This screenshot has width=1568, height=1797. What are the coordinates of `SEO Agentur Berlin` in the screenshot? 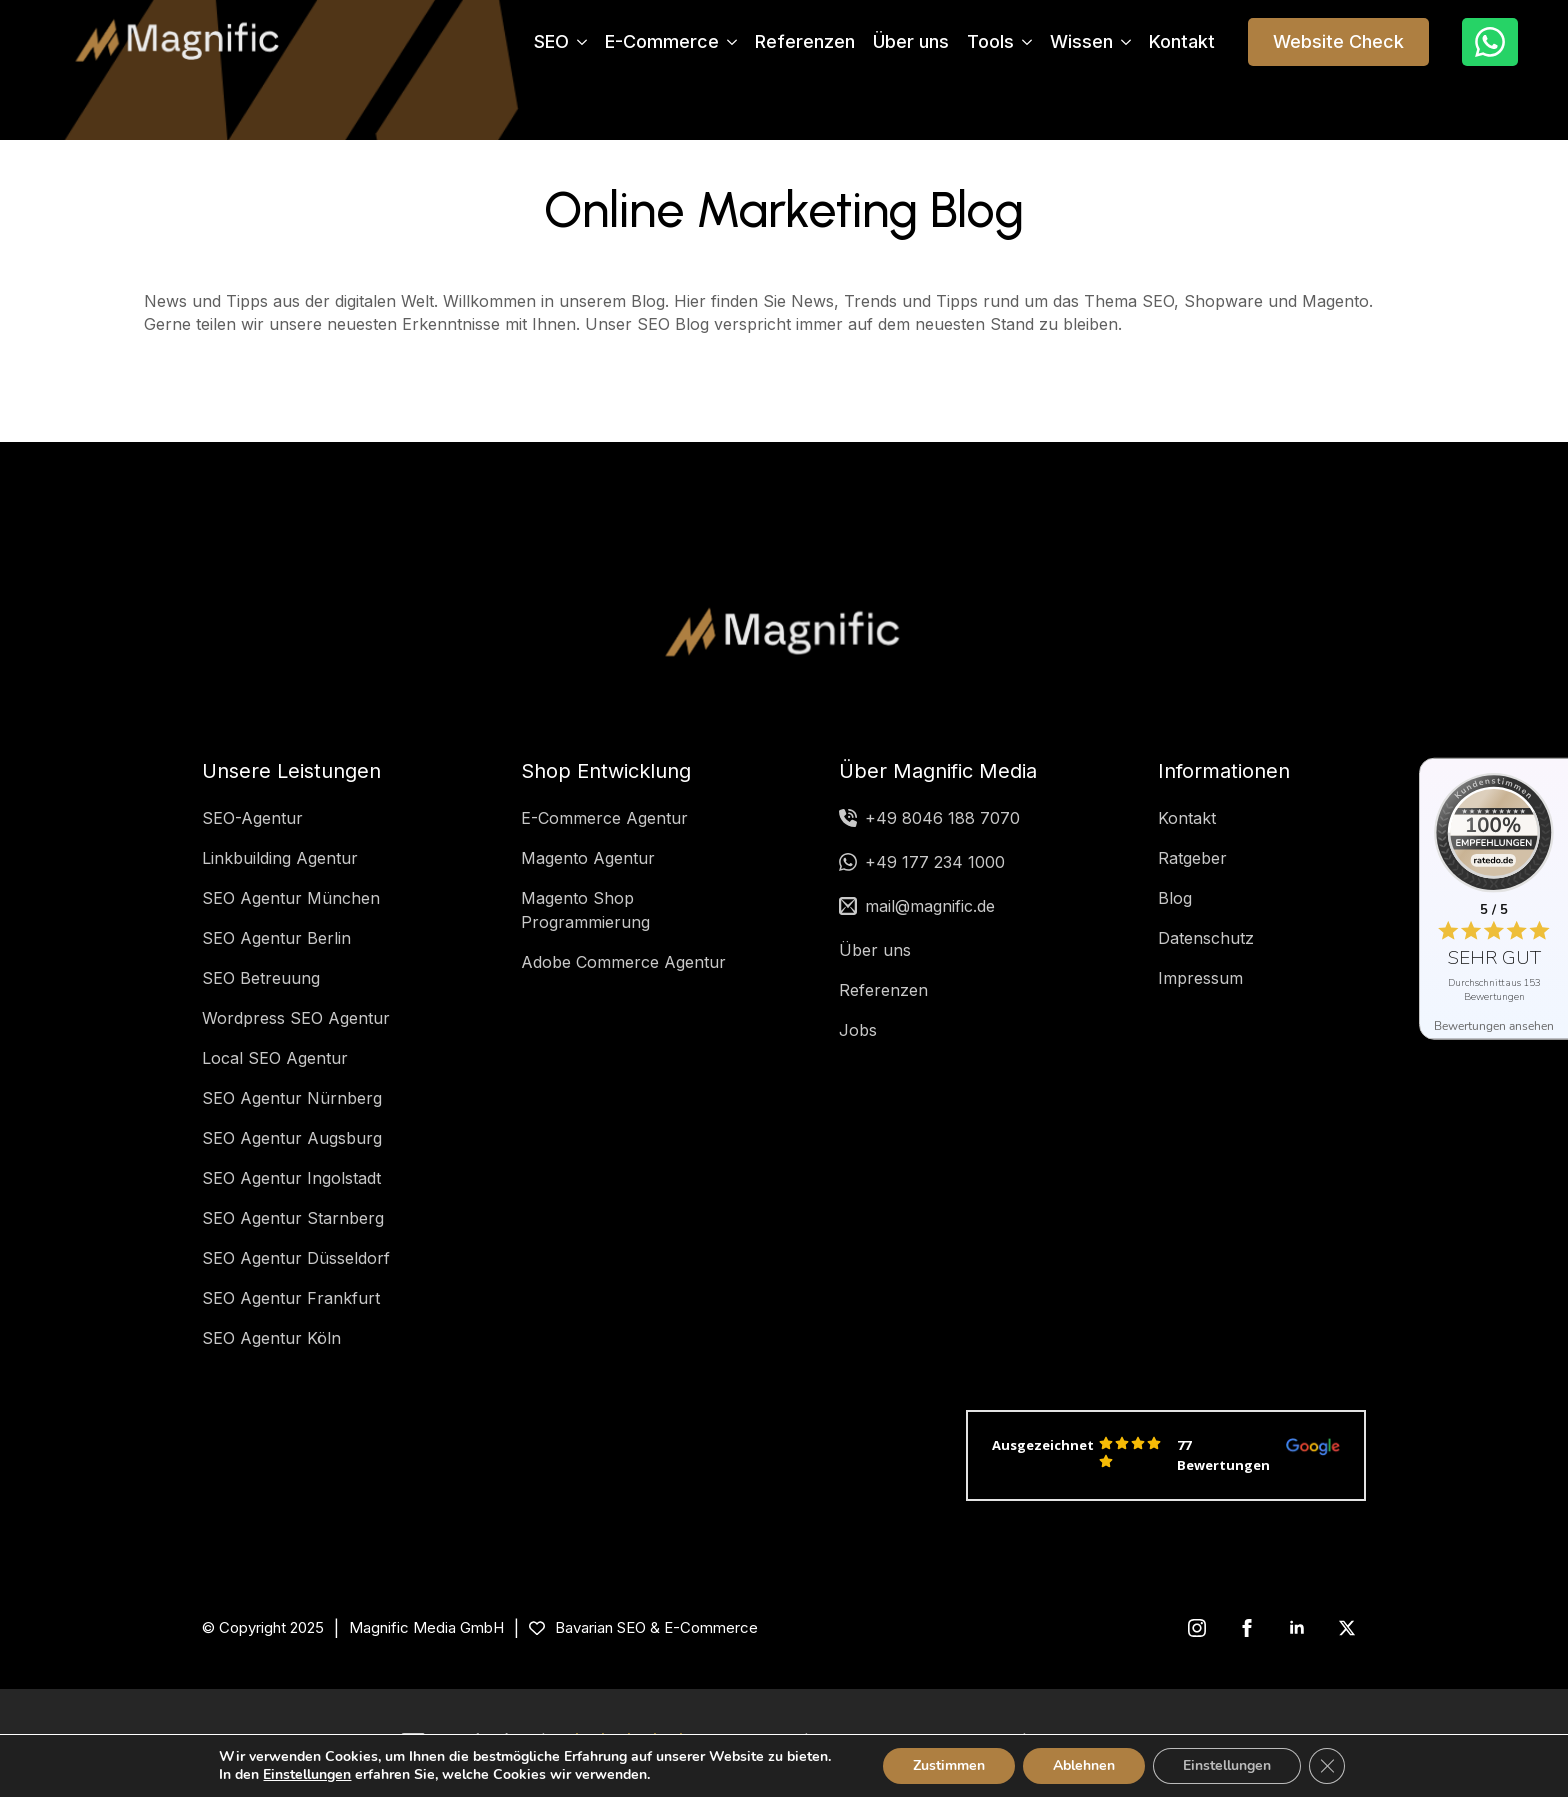 It's located at (276, 938).